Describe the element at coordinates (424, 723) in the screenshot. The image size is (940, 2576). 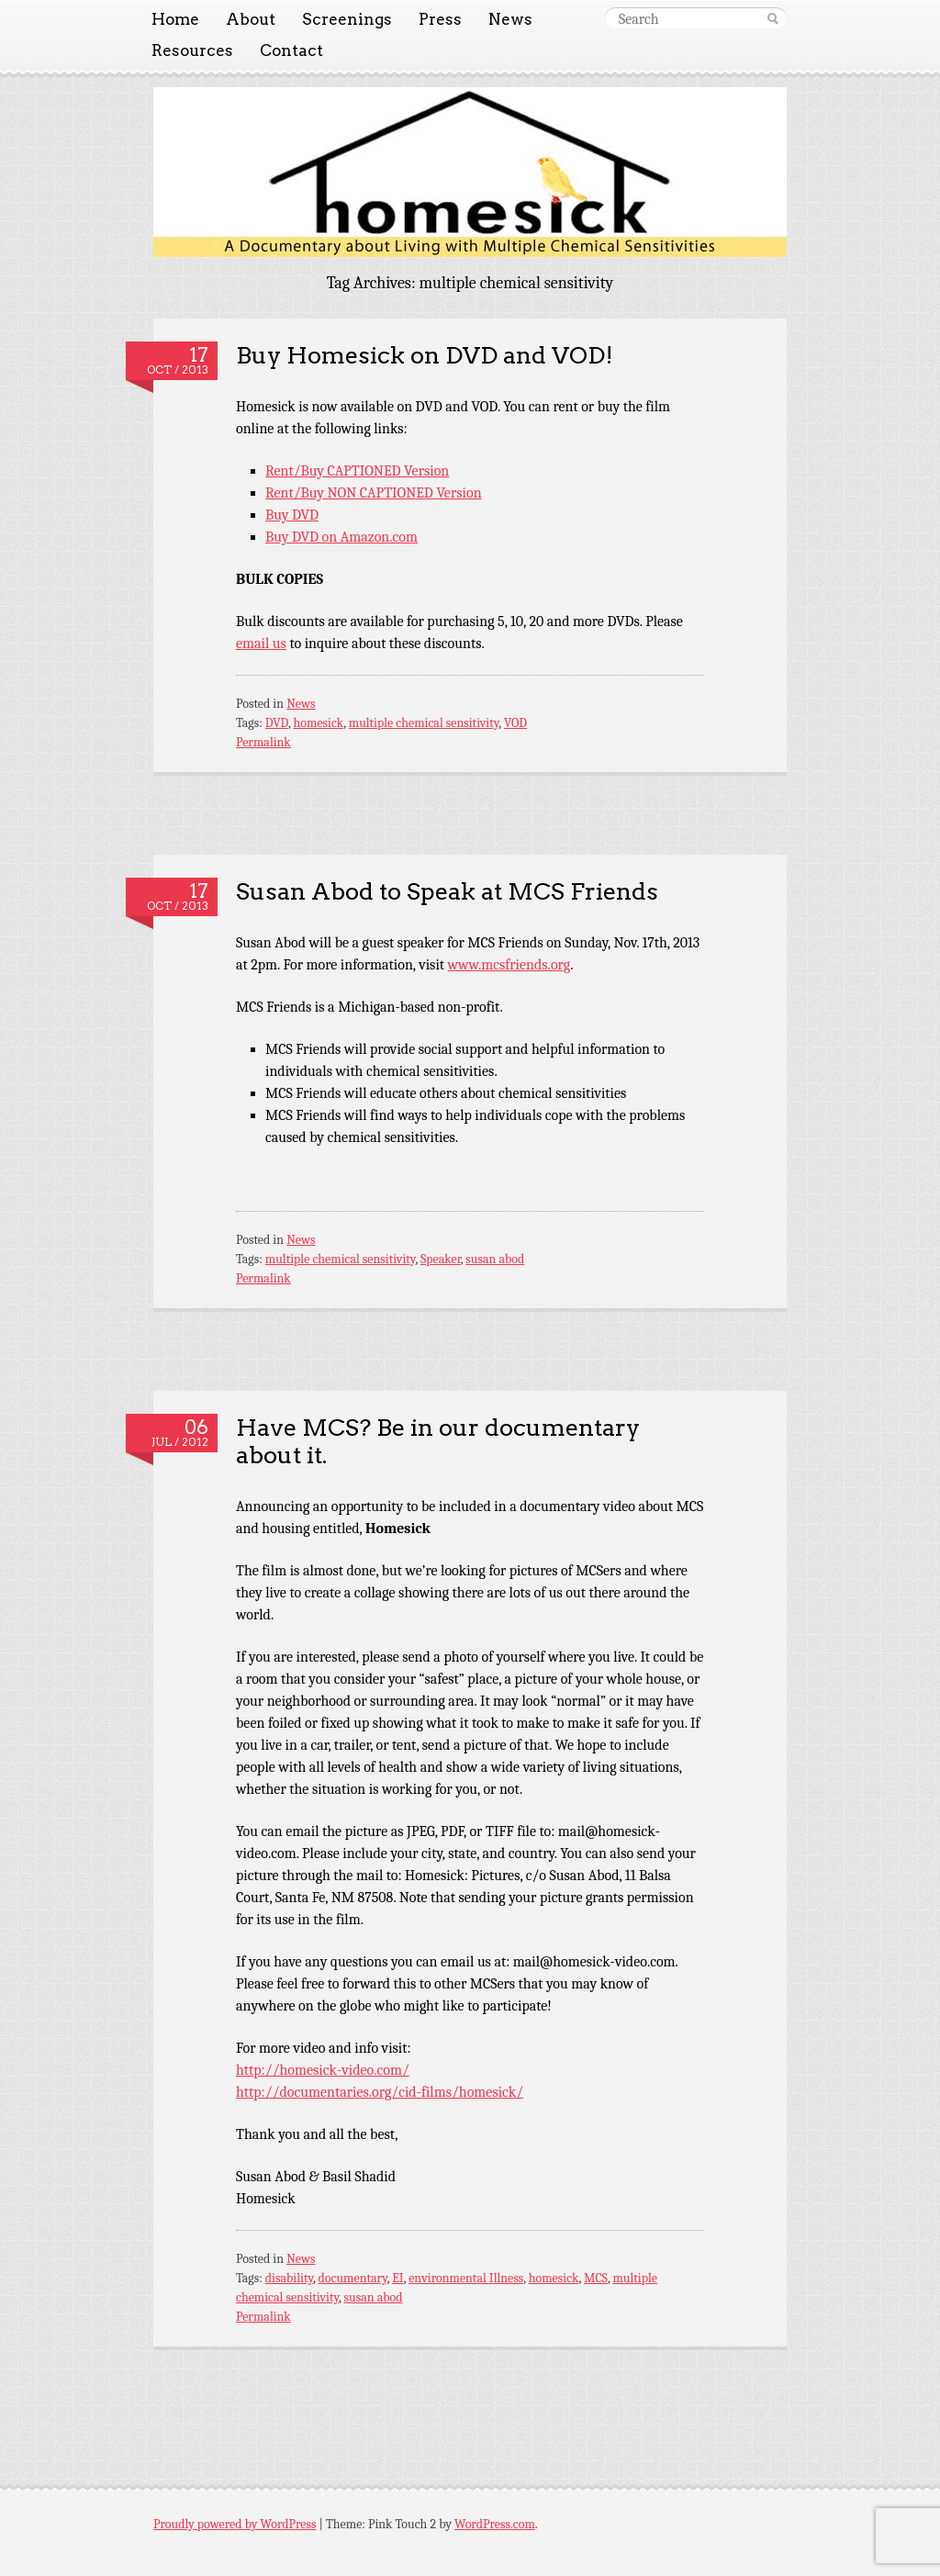
I see `multiple chemical sensitivity` at that location.